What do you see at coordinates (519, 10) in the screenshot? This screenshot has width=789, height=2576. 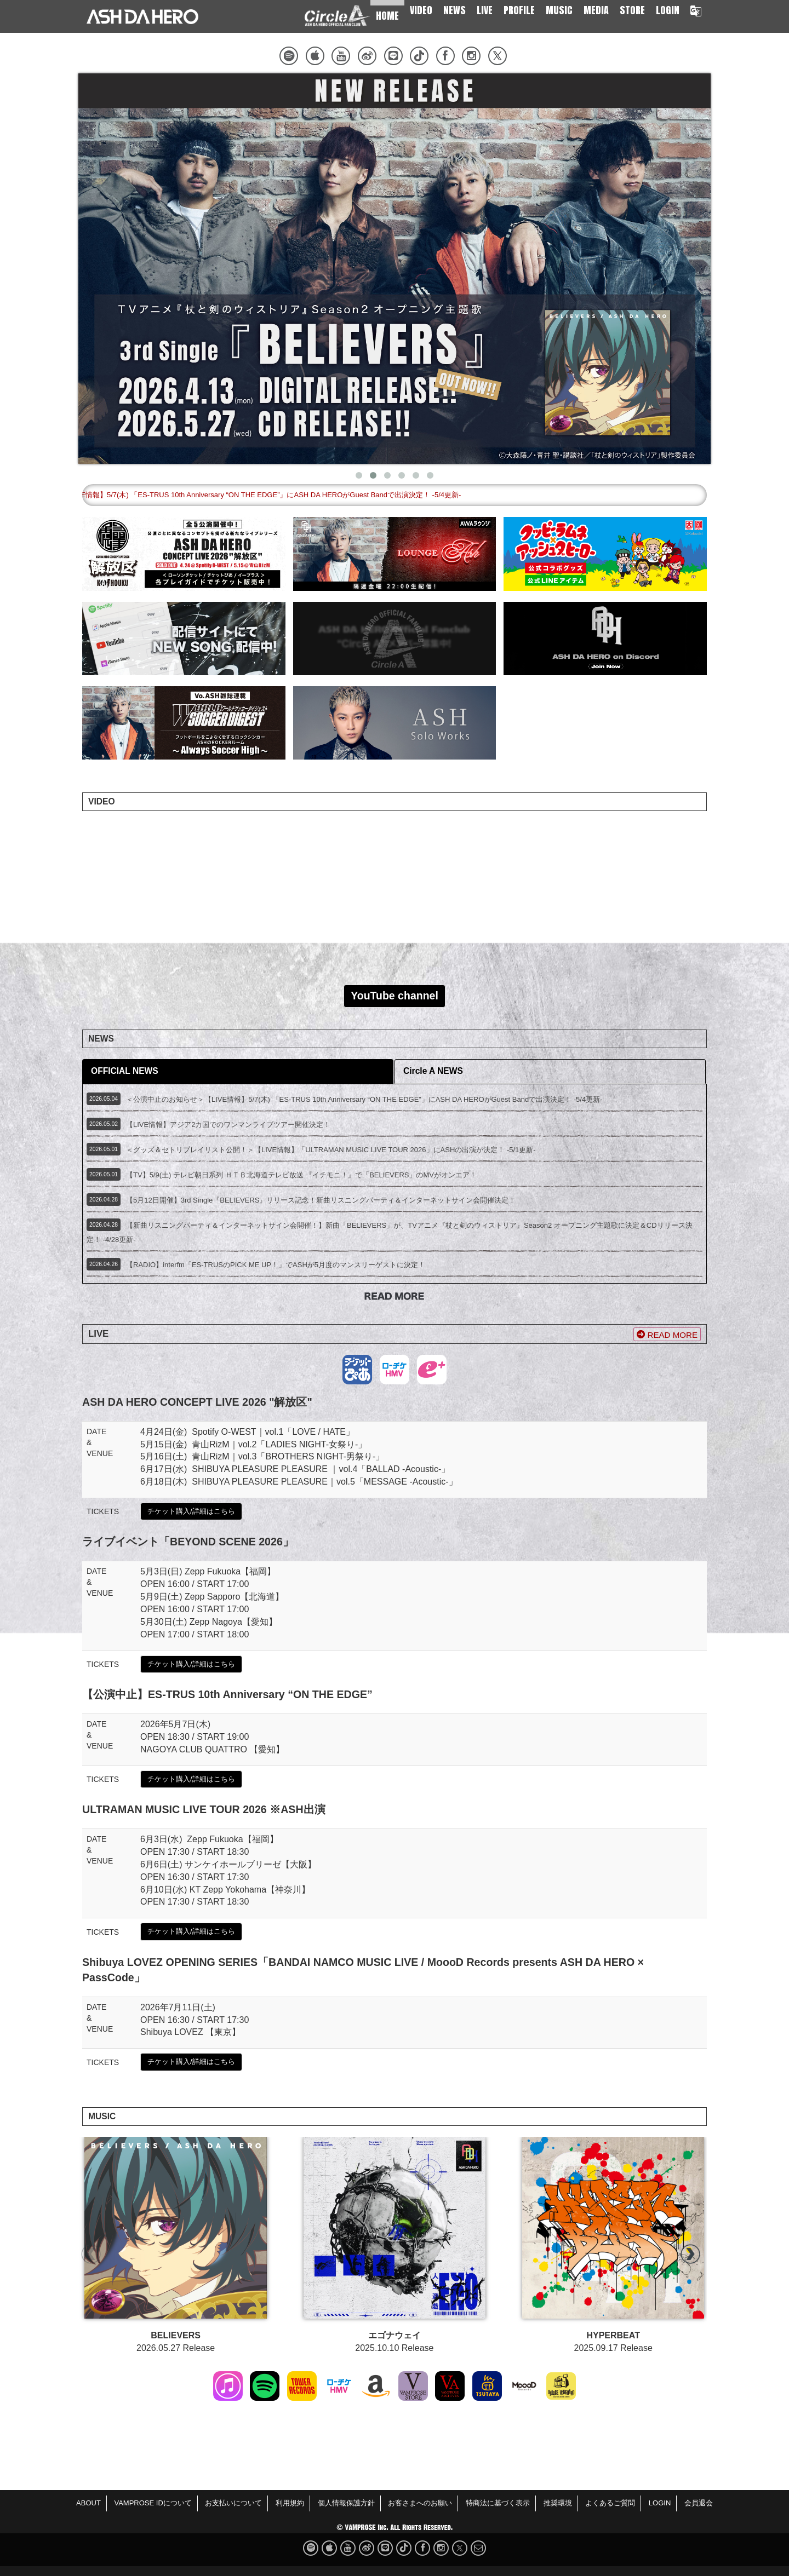 I see `PROFILE` at bounding box center [519, 10].